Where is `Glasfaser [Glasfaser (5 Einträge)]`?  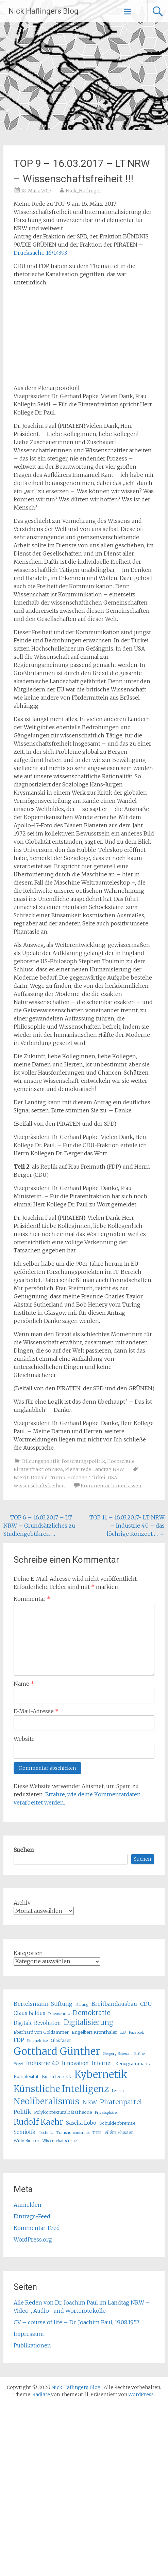
Glasfaser [Glasfaser (5 Einträge)] is located at coordinates (61, 2040).